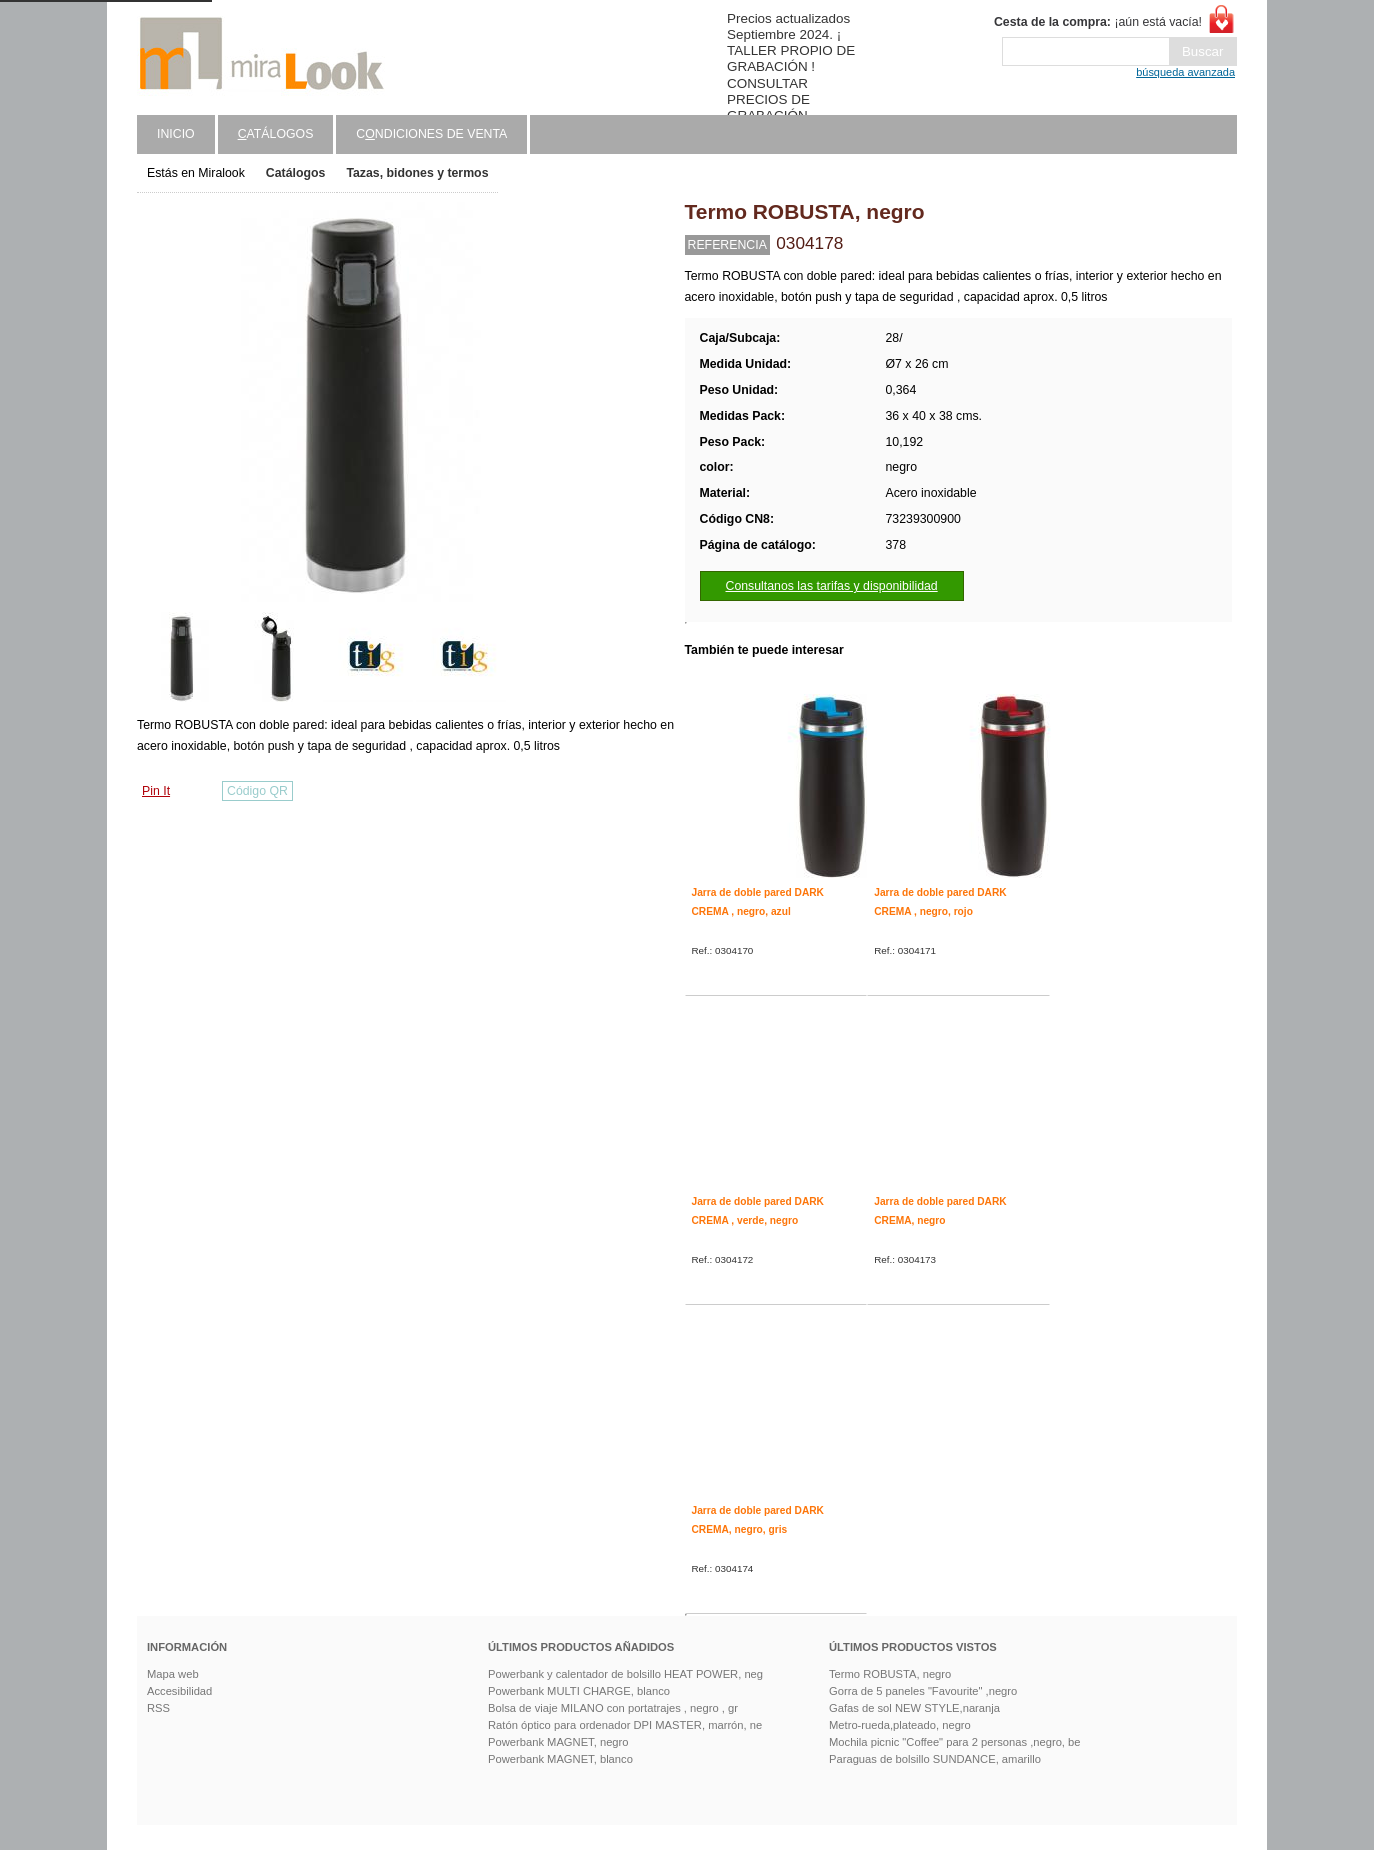  Describe the element at coordinates (257, 791) in the screenshot. I see `Código QR` at that location.